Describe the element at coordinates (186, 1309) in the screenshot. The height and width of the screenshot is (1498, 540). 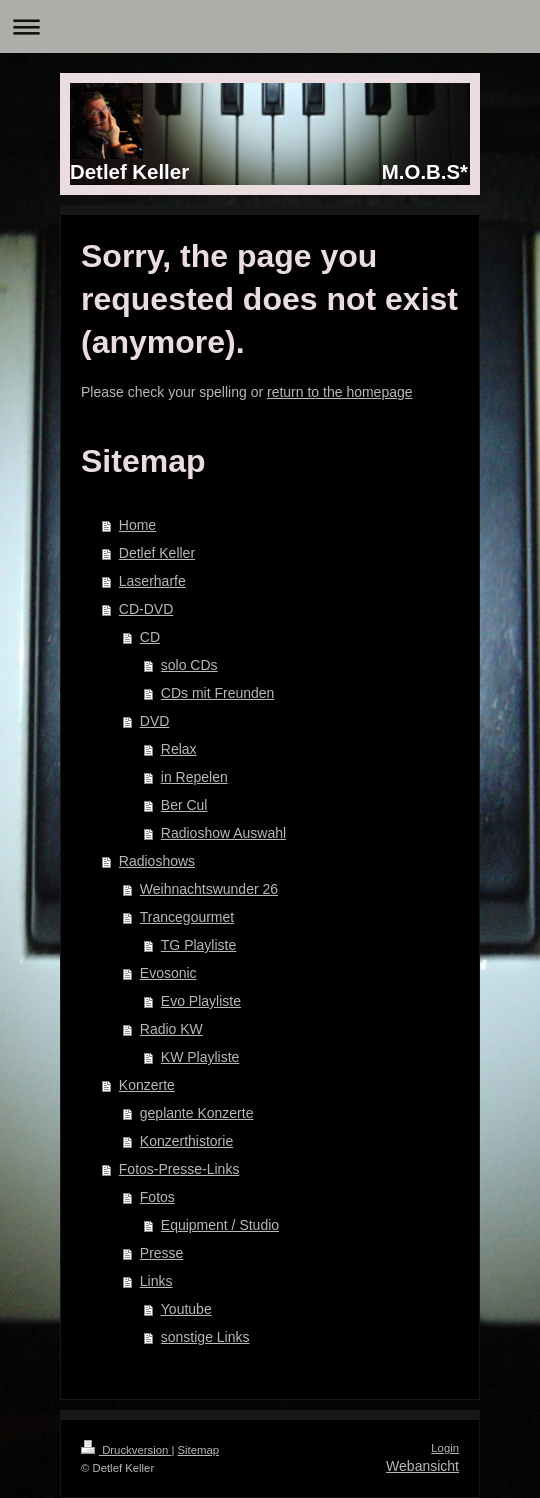
I see `Youtube` at that location.